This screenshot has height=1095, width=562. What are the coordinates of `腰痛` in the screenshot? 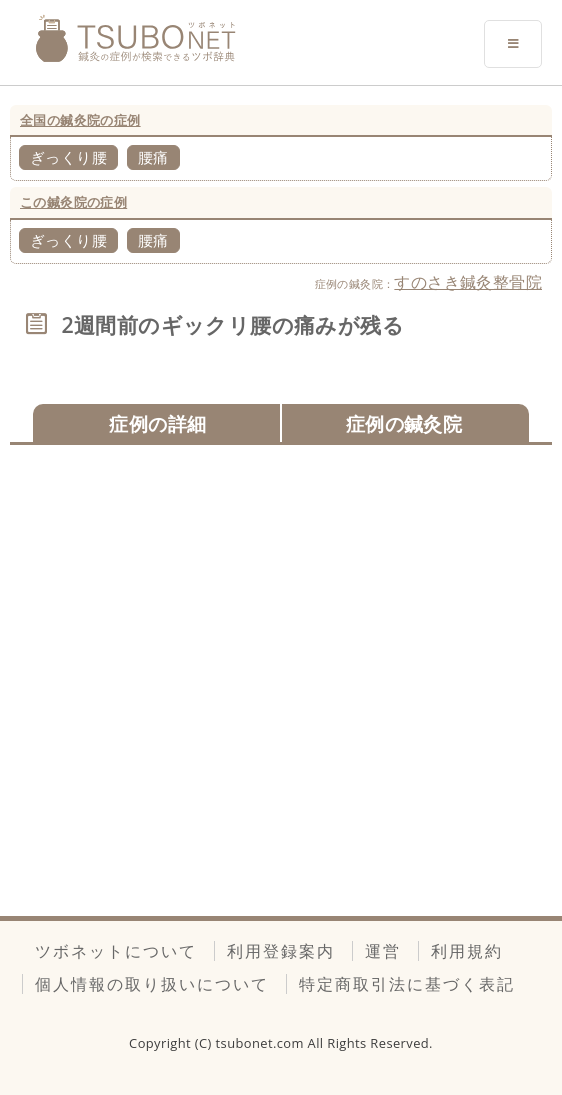 It's located at (153, 157).